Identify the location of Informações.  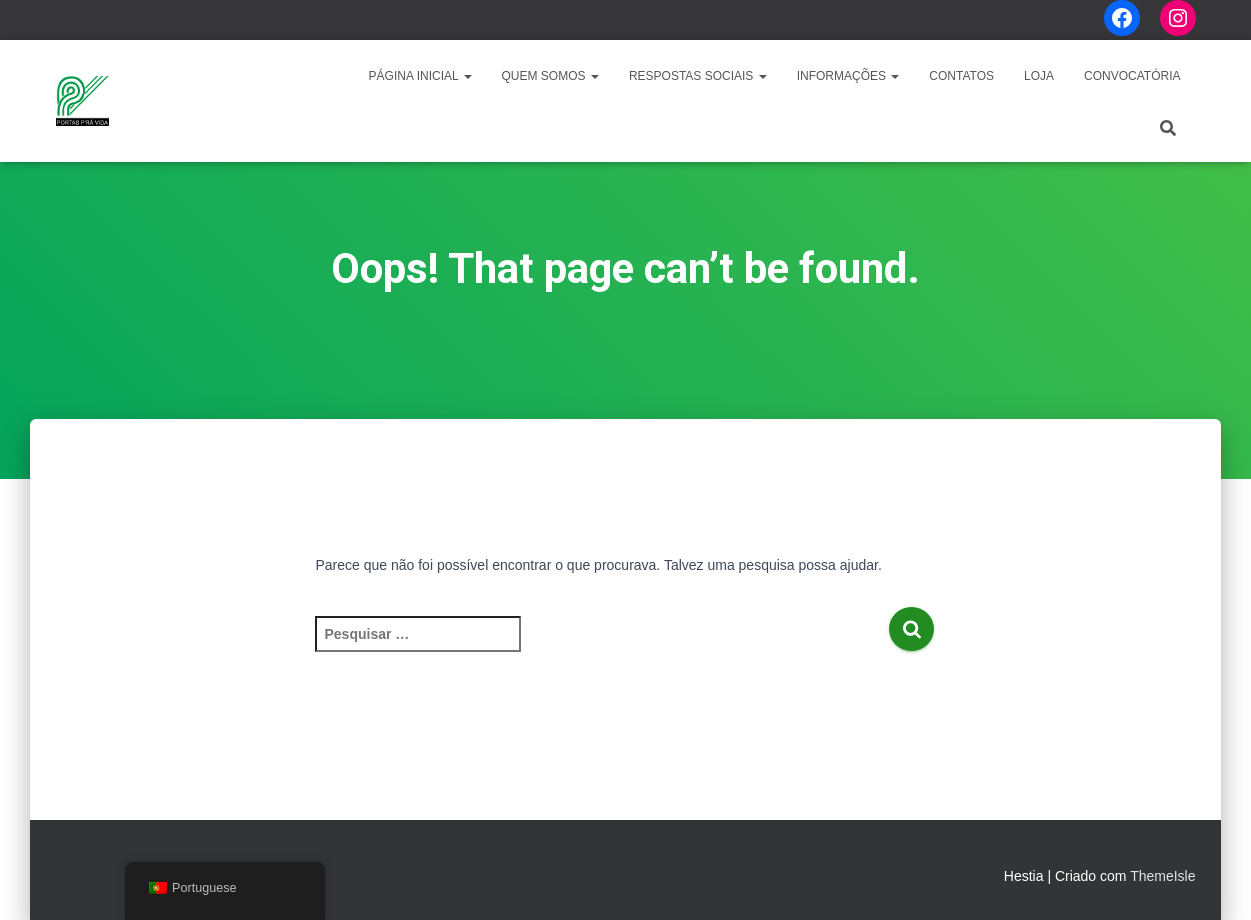
(848, 76).